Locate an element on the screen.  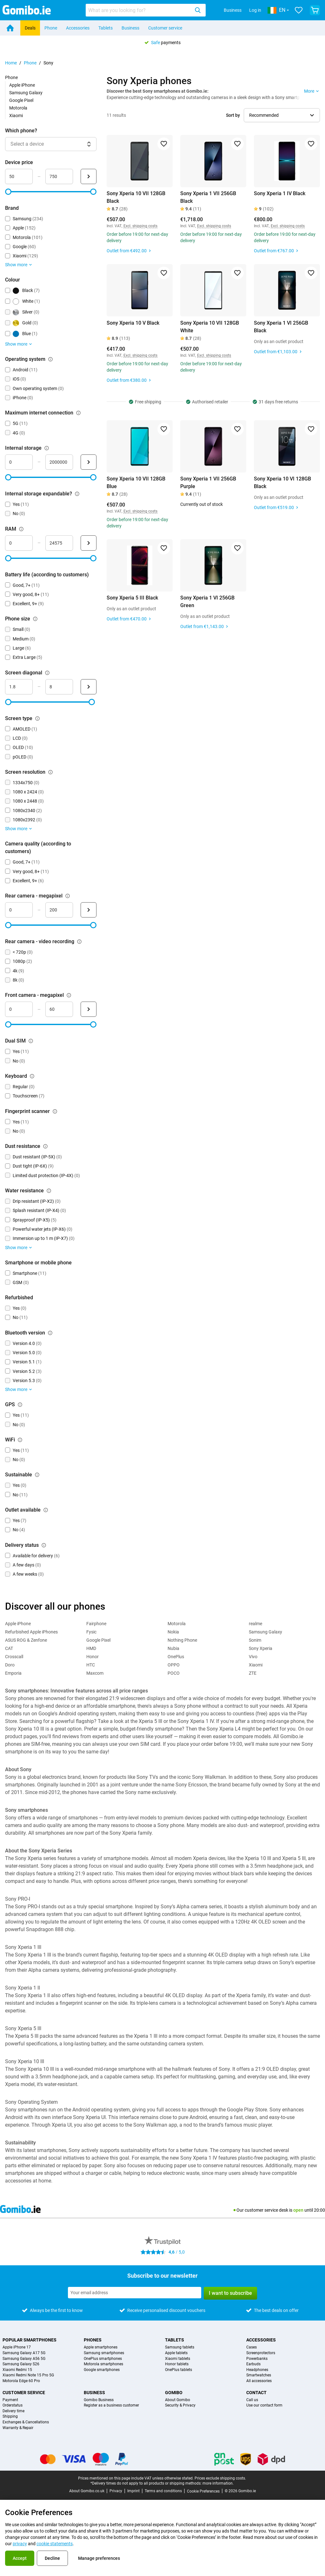
[Explanation about how the ram filter works] is located at coordinates (21, 529).